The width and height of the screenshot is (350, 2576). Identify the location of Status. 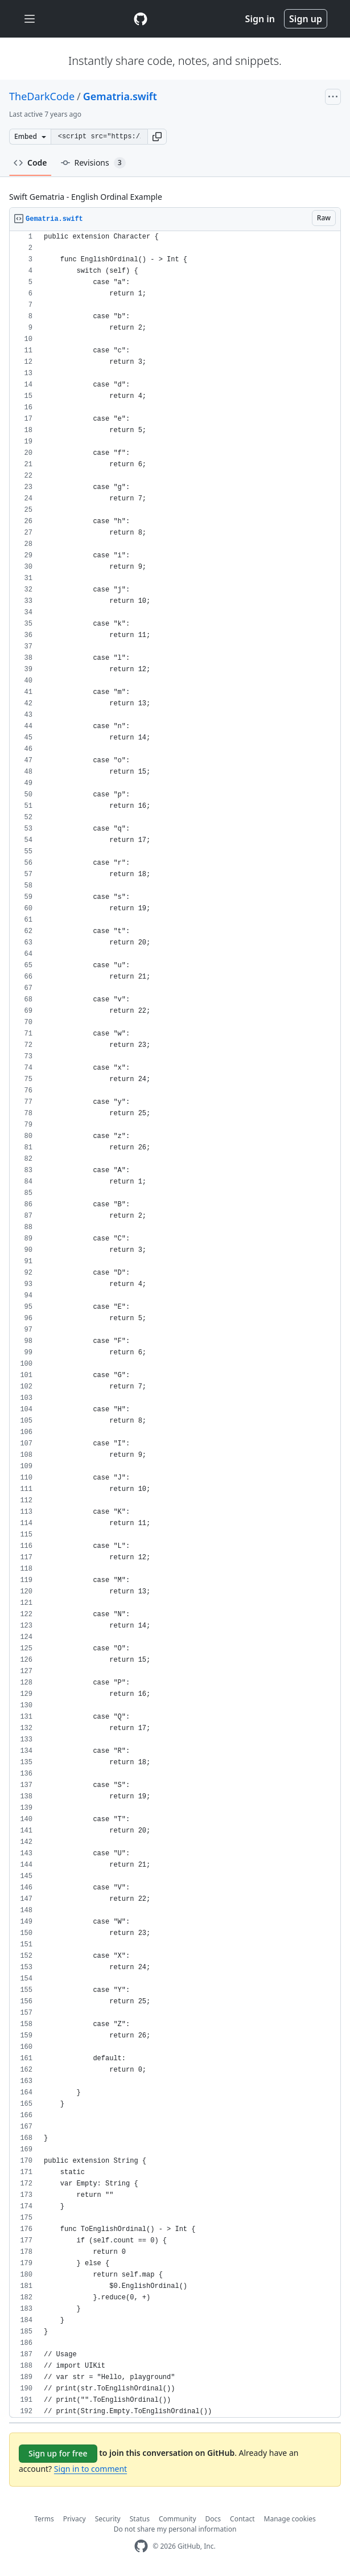
(140, 2519).